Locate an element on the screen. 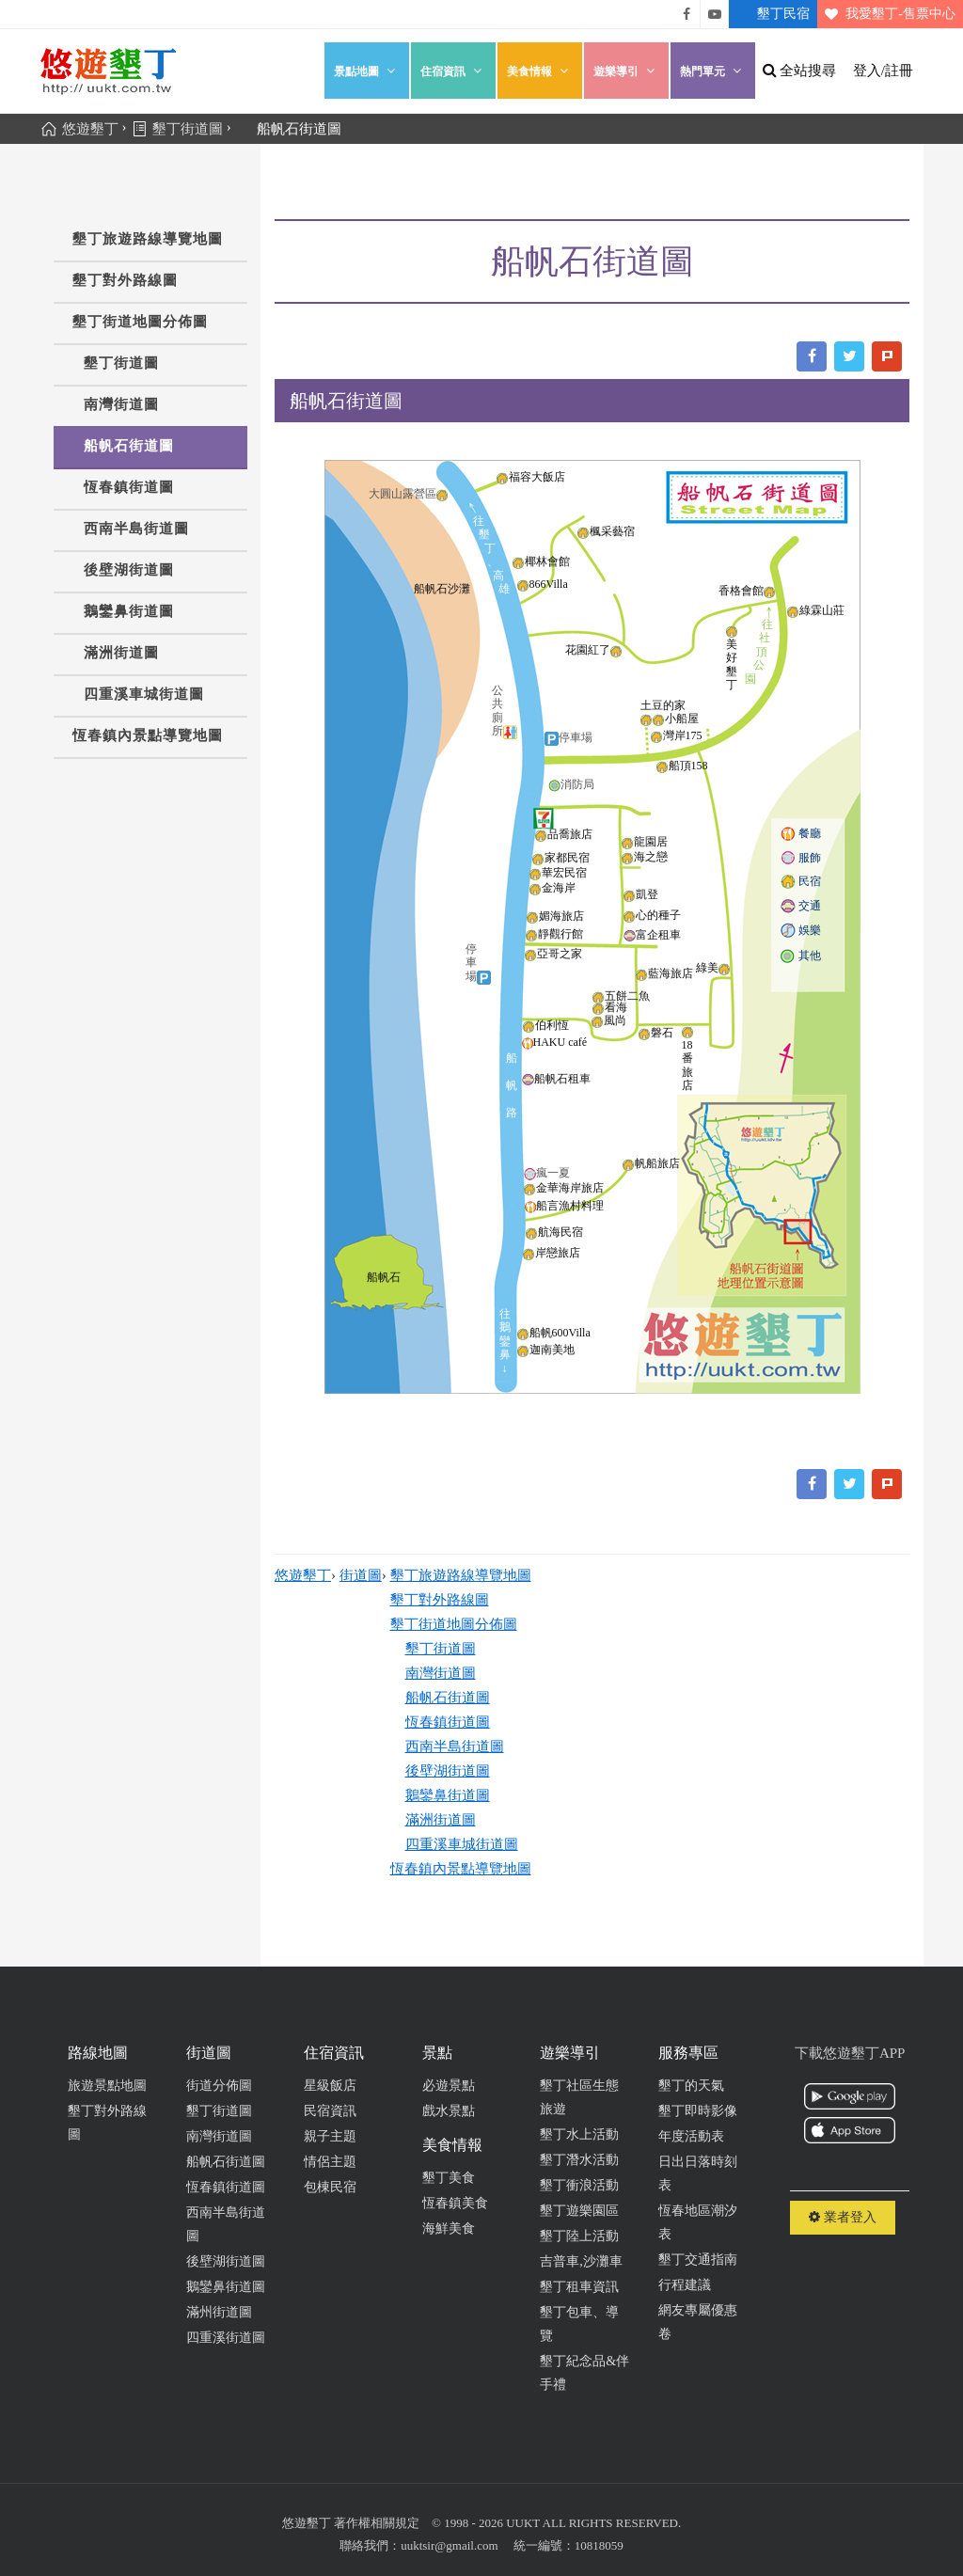 The image size is (963, 2576). 鵝鑾鼻街道圖 is located at coordinates (129, 611).